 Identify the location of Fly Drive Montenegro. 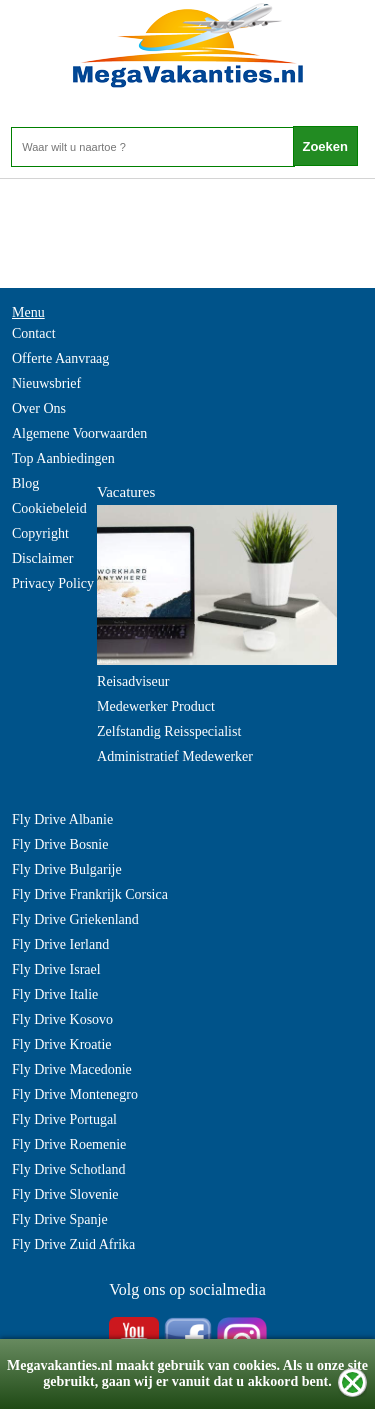
(75, 1094).